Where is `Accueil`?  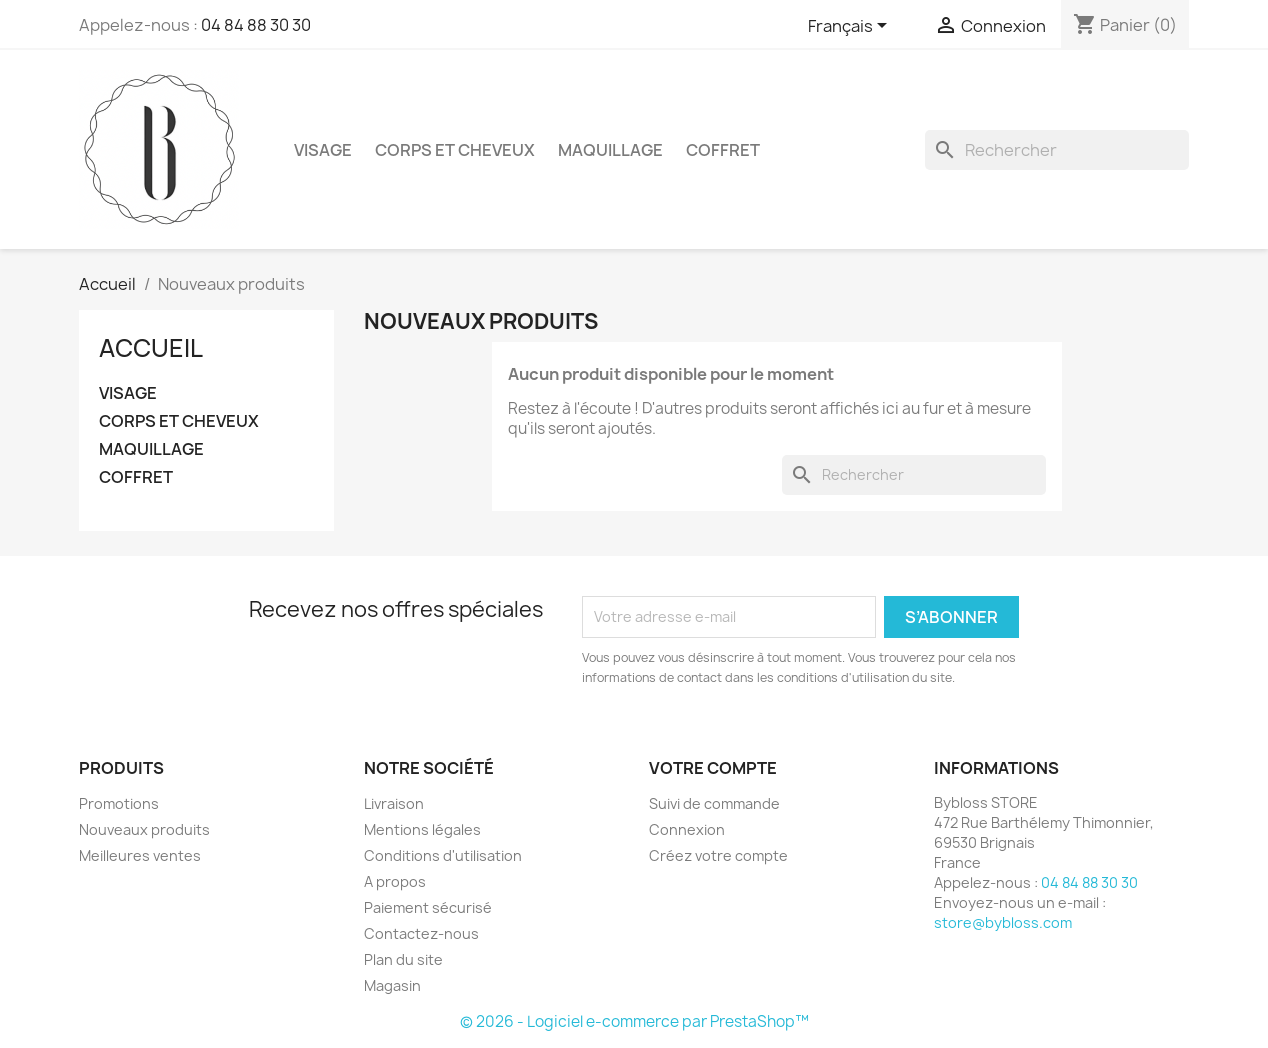 Accueil is located at coordinates (151, 348).